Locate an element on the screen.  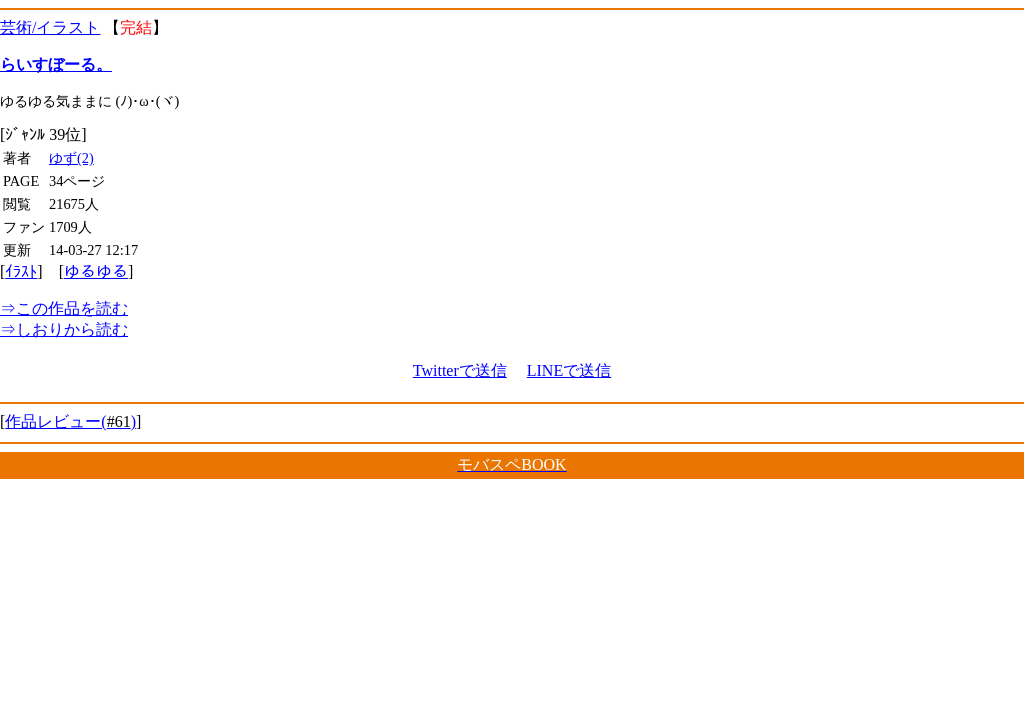
ゆず(2) is located at coordinates (71, 158).